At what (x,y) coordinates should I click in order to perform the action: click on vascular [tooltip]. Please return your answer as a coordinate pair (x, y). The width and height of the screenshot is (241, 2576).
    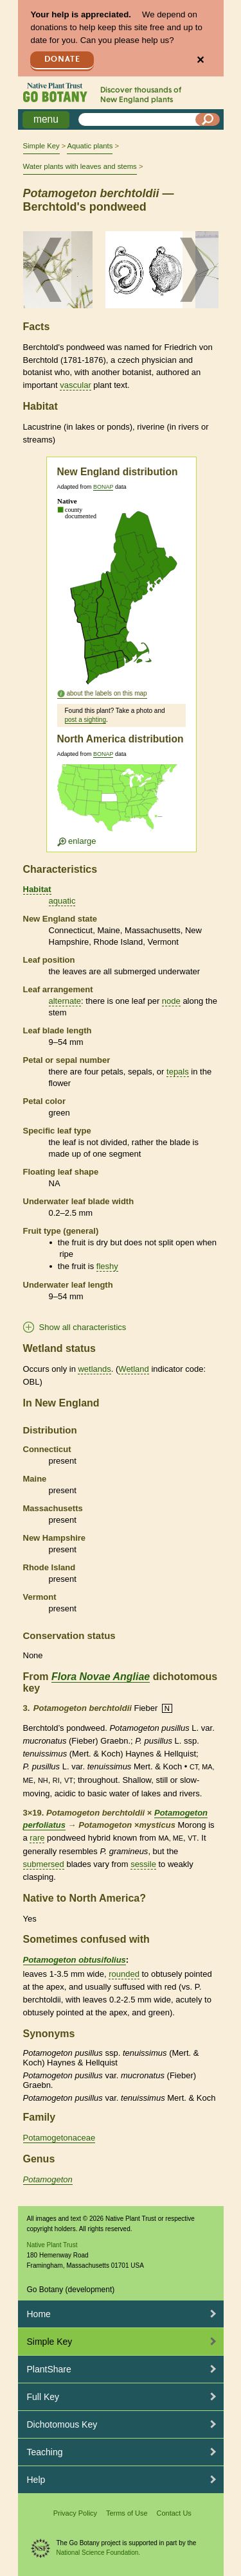
    Looking at the image, I should click on (75, 385).